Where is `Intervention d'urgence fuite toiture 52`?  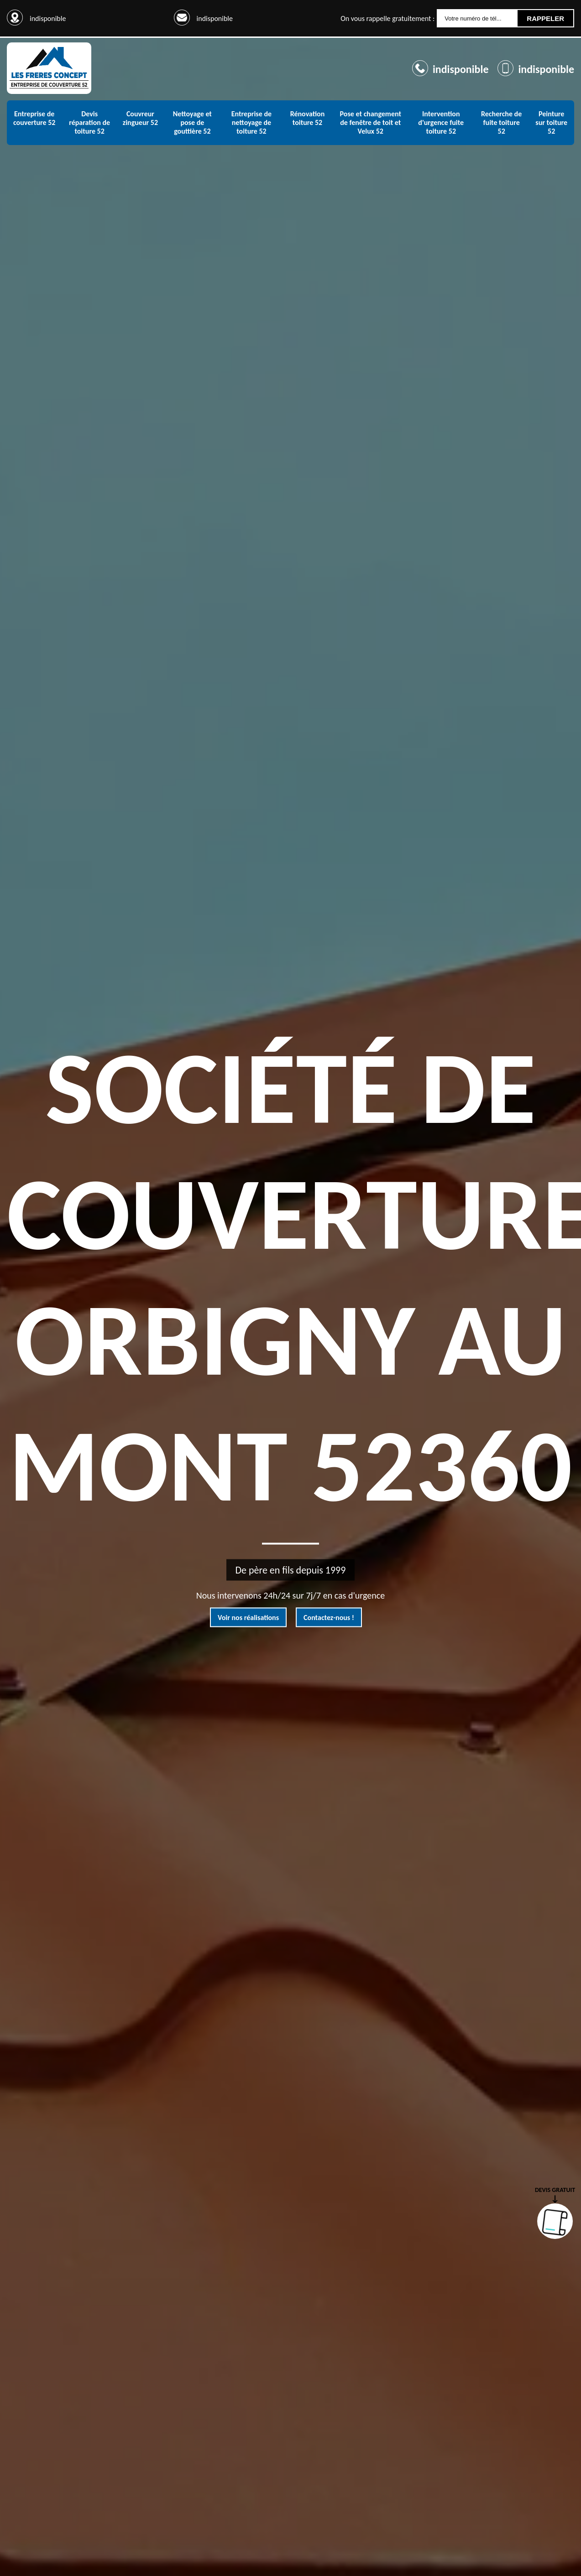
Intervention d'urgence fuite toiture 52 is located at coordinates (441, 122).